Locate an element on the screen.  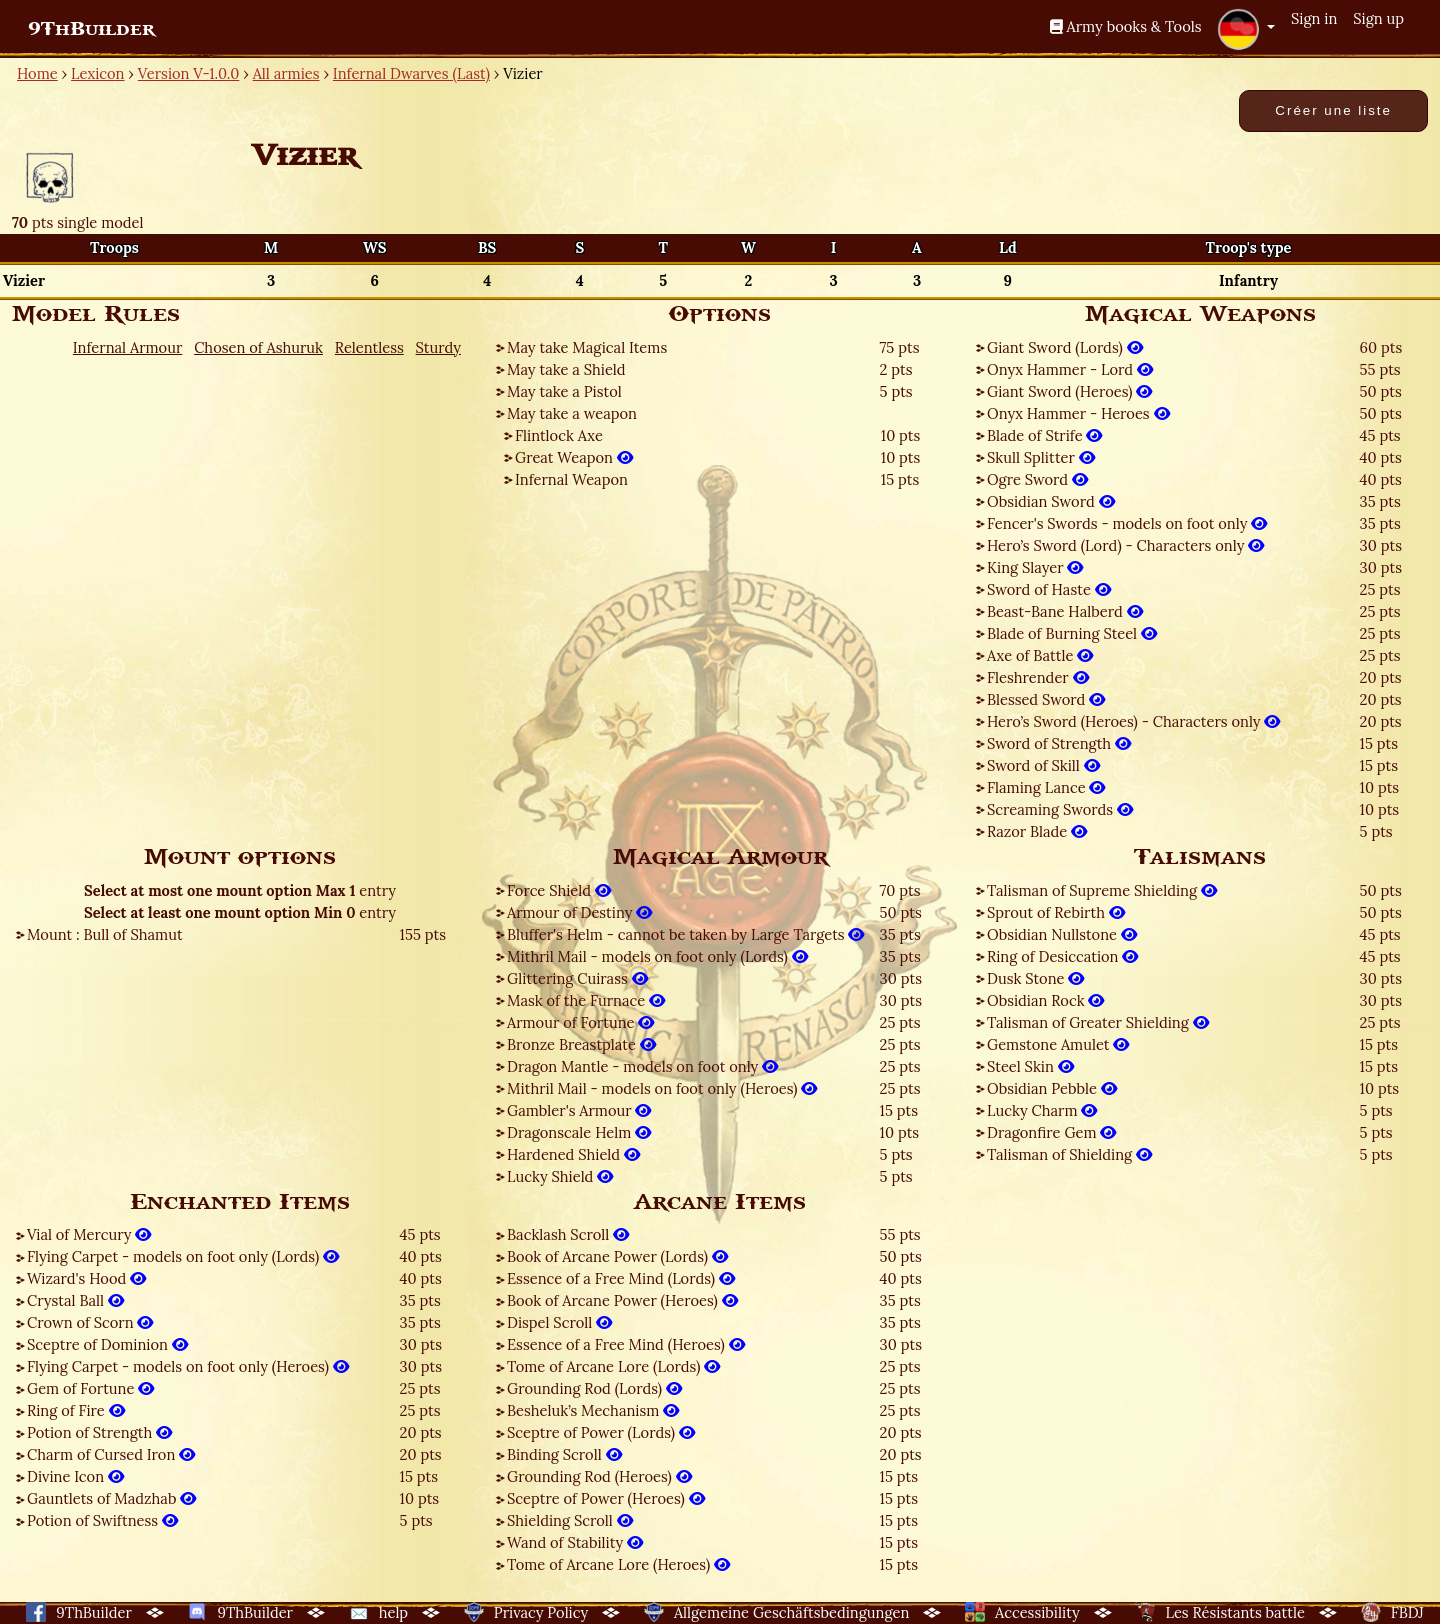
Mithril Mail - models on foot only (Heroes) is located at coordinates (662, 1088).